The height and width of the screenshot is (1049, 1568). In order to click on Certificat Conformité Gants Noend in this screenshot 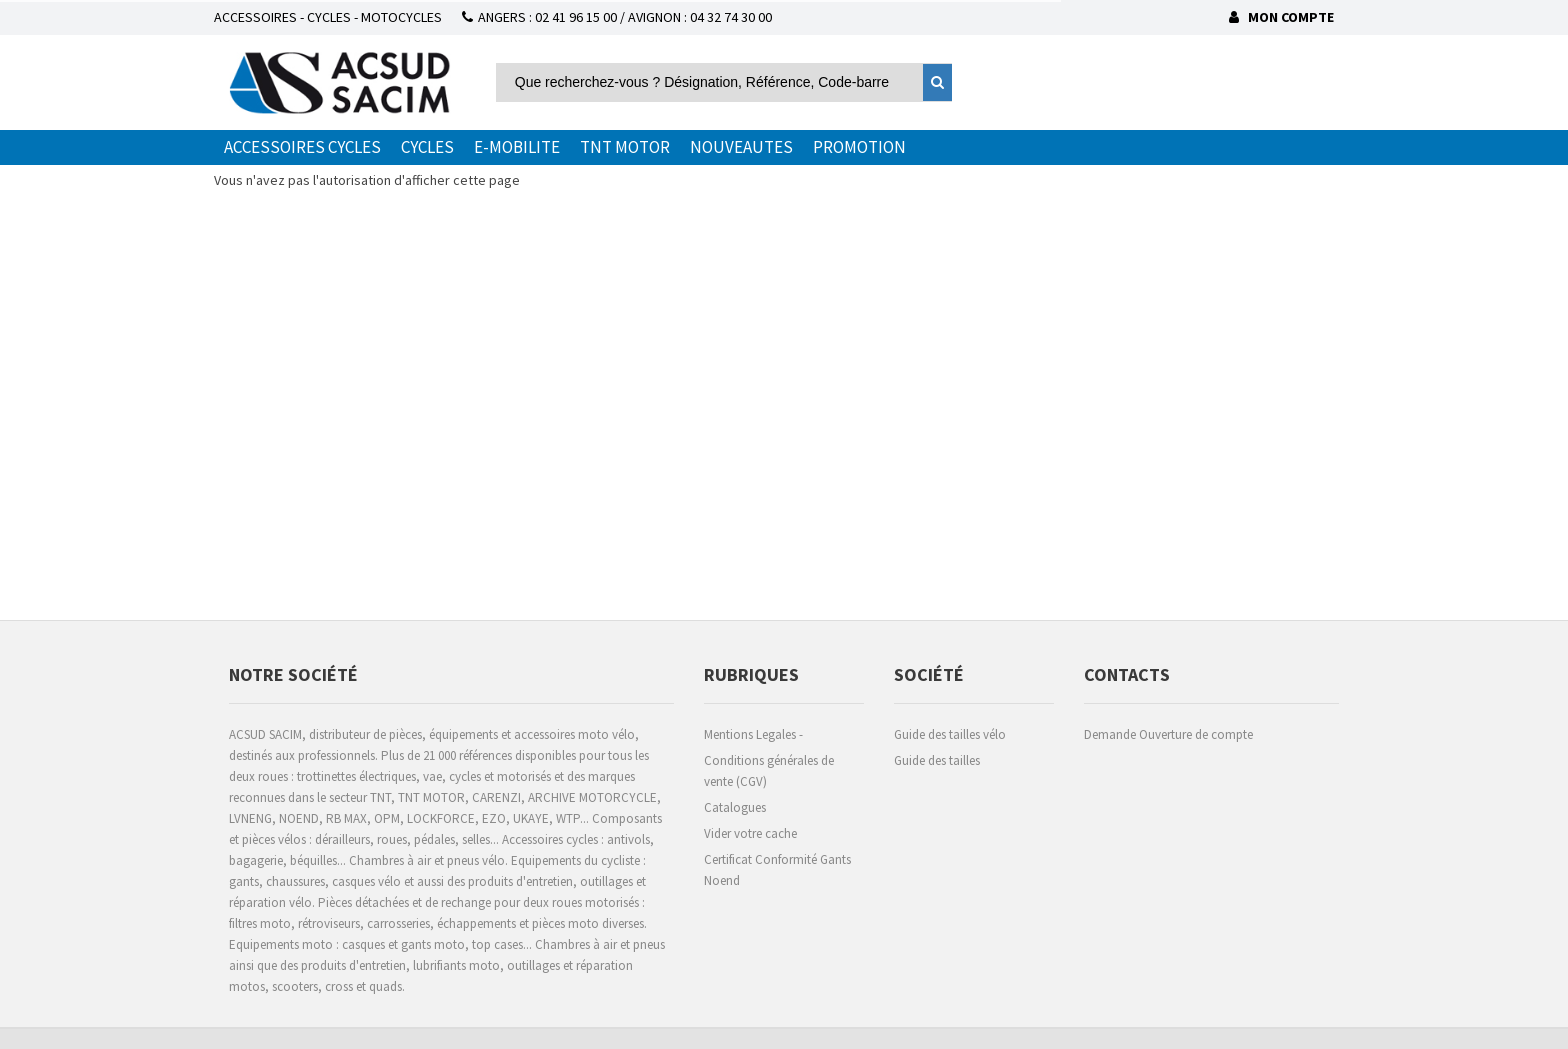, I will do `click(777, 870)`.